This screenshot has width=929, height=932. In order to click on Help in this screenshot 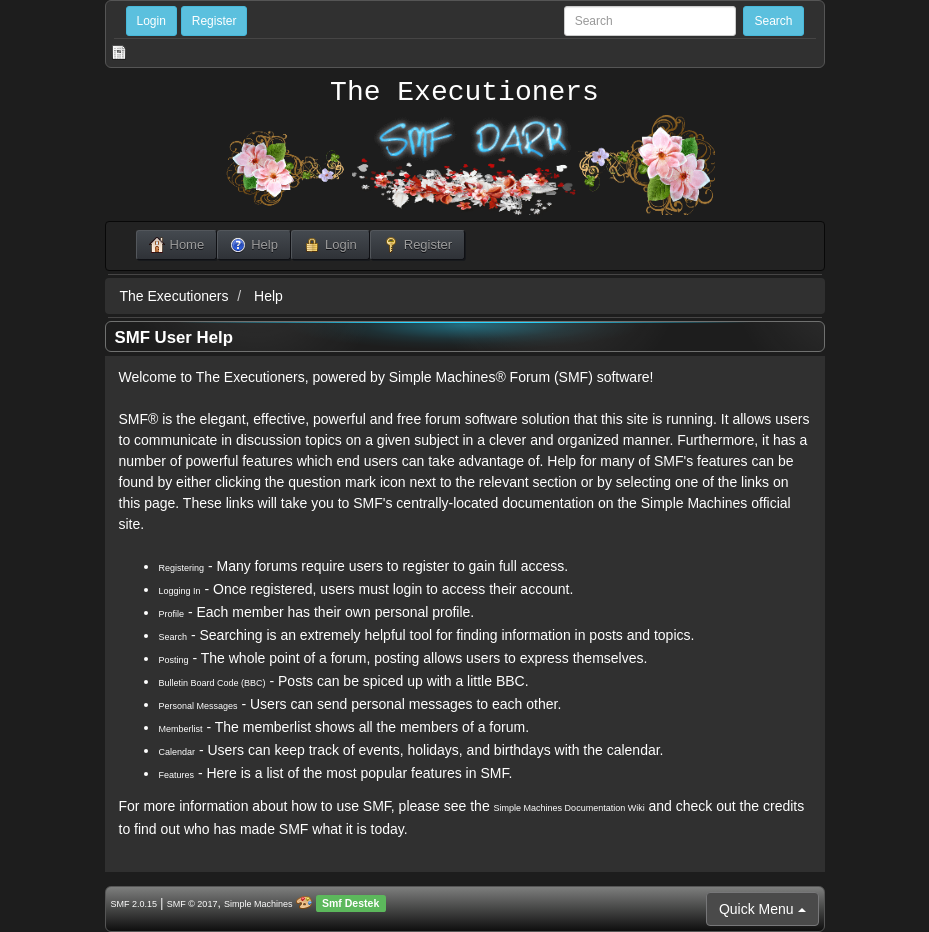, I will do `click(268, 296)`.